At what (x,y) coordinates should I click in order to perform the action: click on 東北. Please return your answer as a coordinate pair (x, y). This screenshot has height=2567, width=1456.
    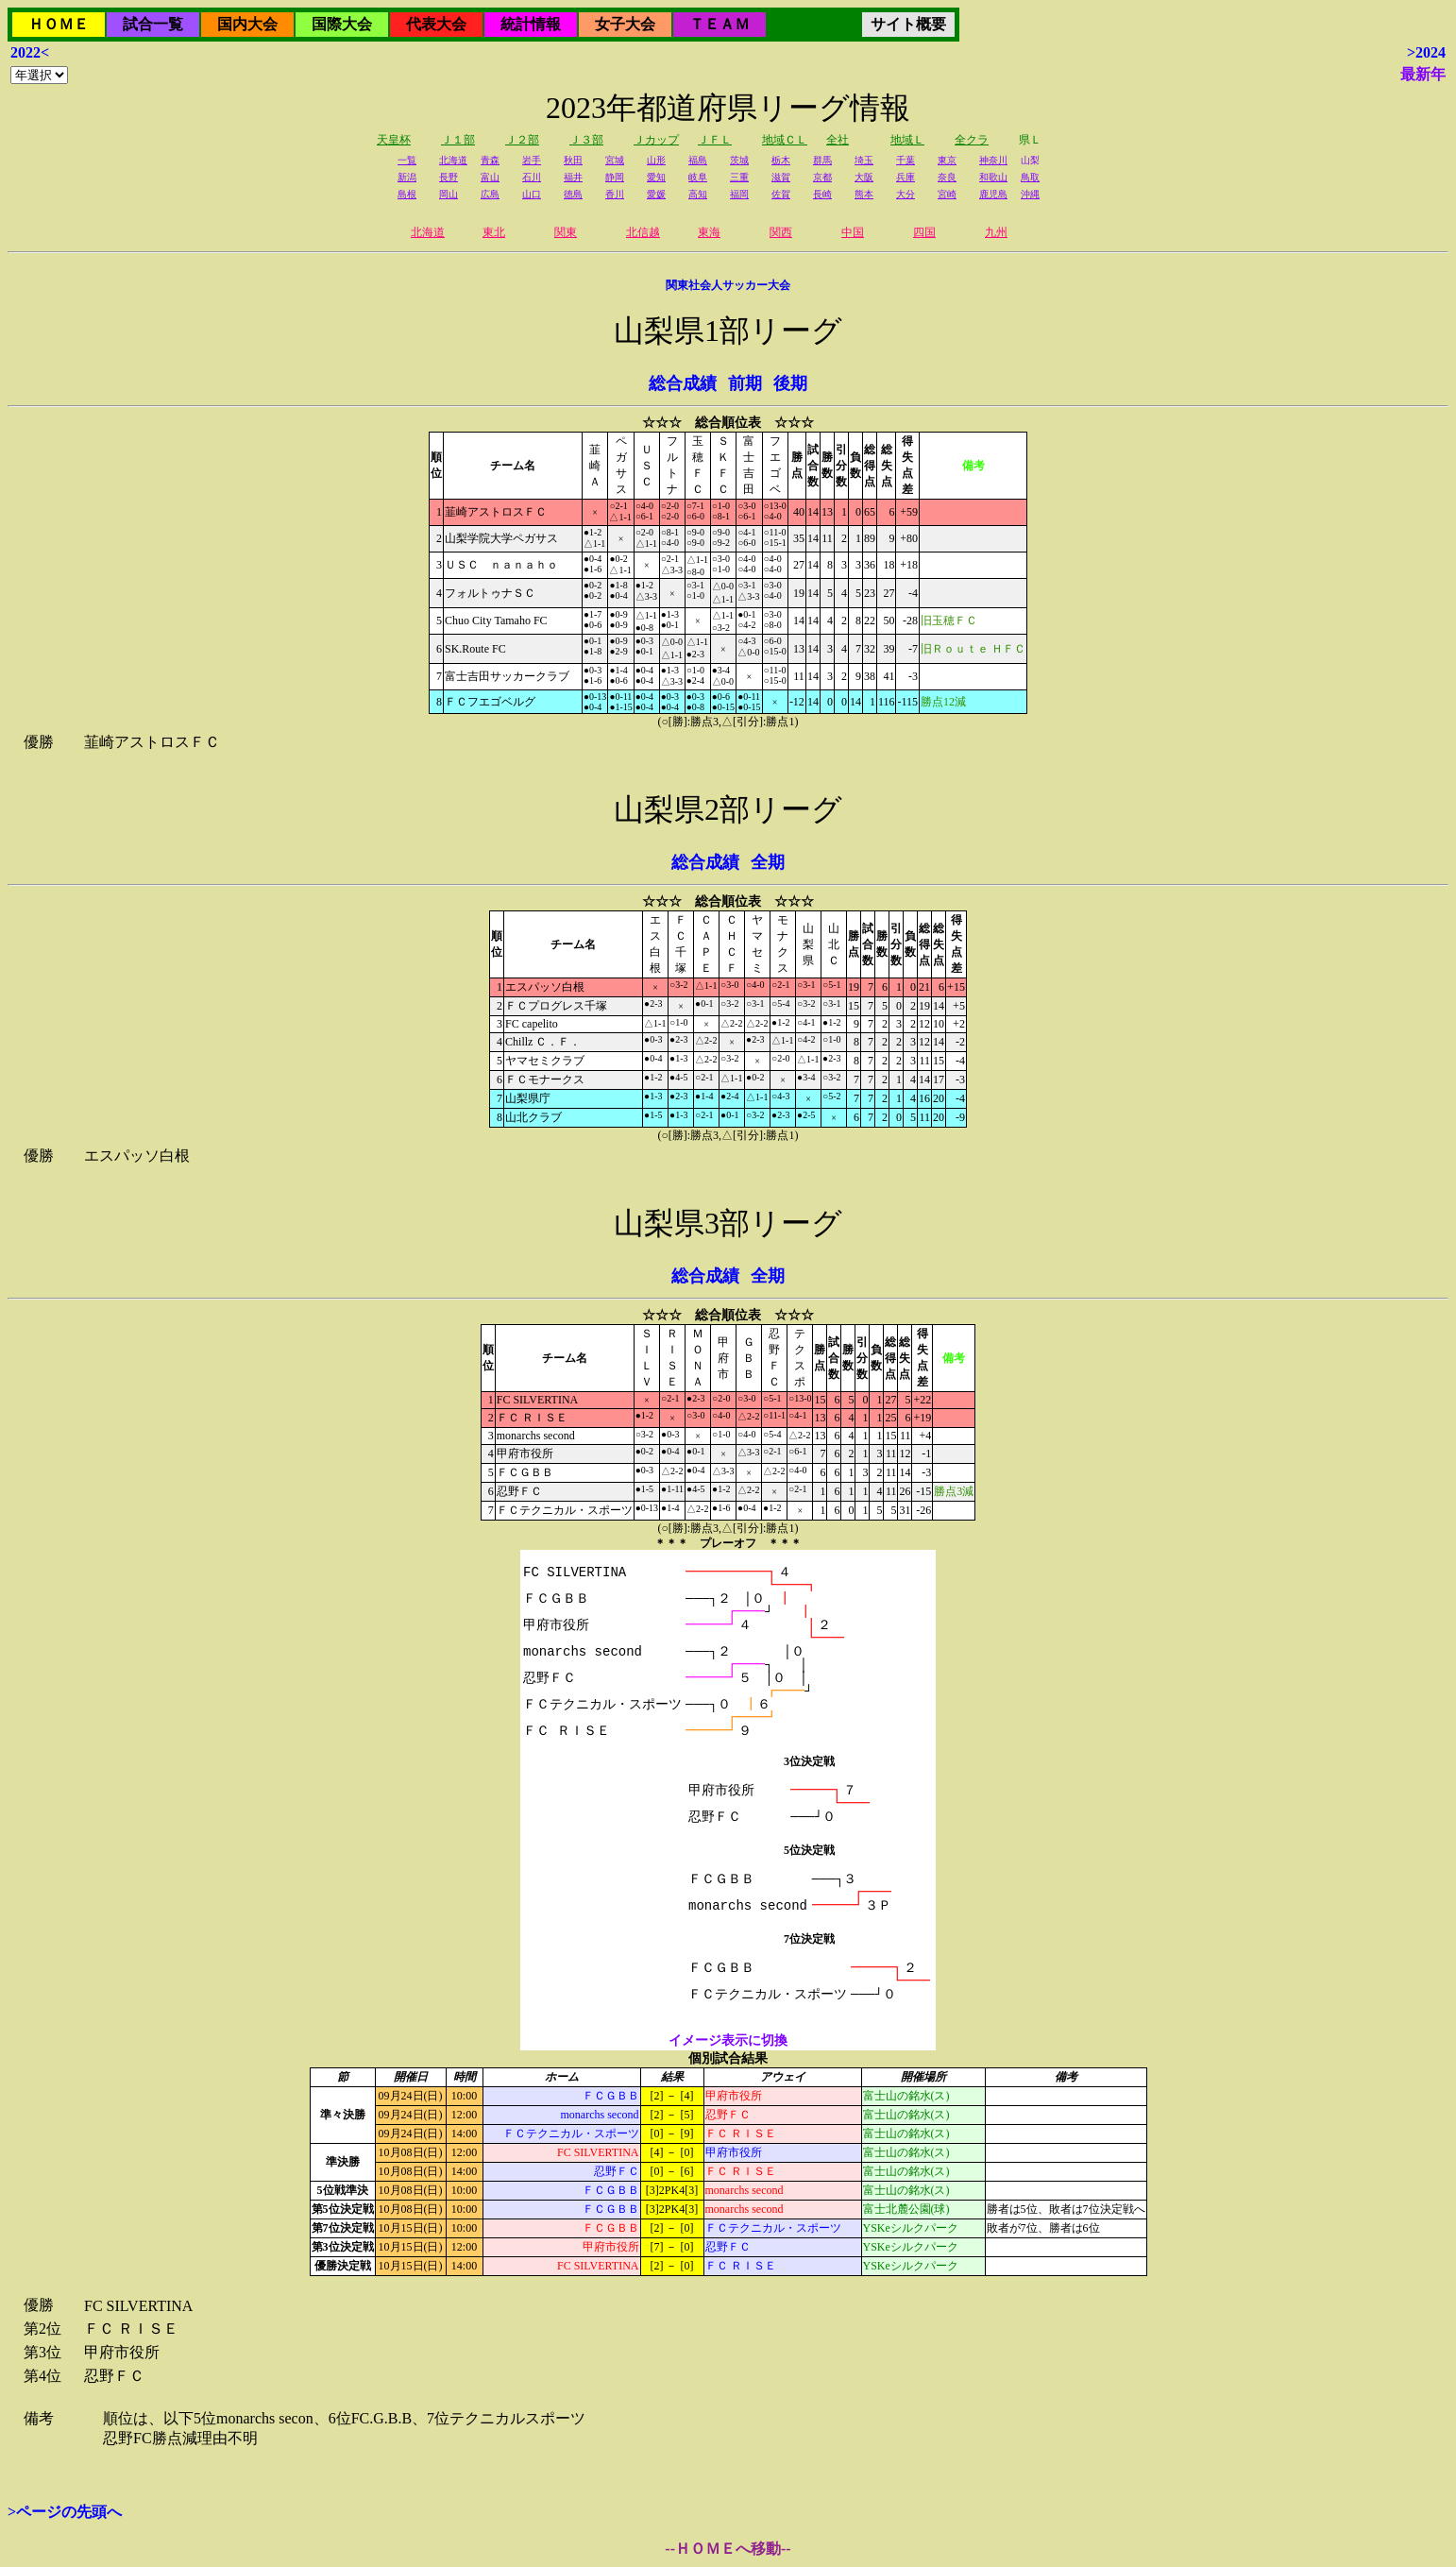
    Looking at the image, I should click on (494, 232).